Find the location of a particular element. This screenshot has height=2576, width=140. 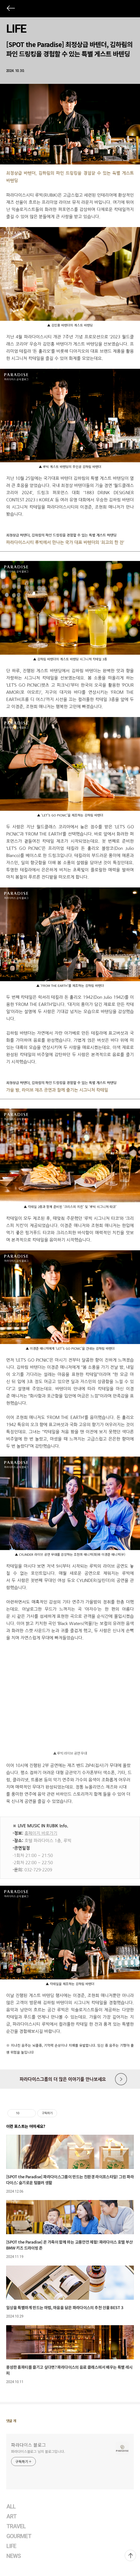

파라다이스블로그 님의 블로그입니다. is located at coordinates (38, 2451).